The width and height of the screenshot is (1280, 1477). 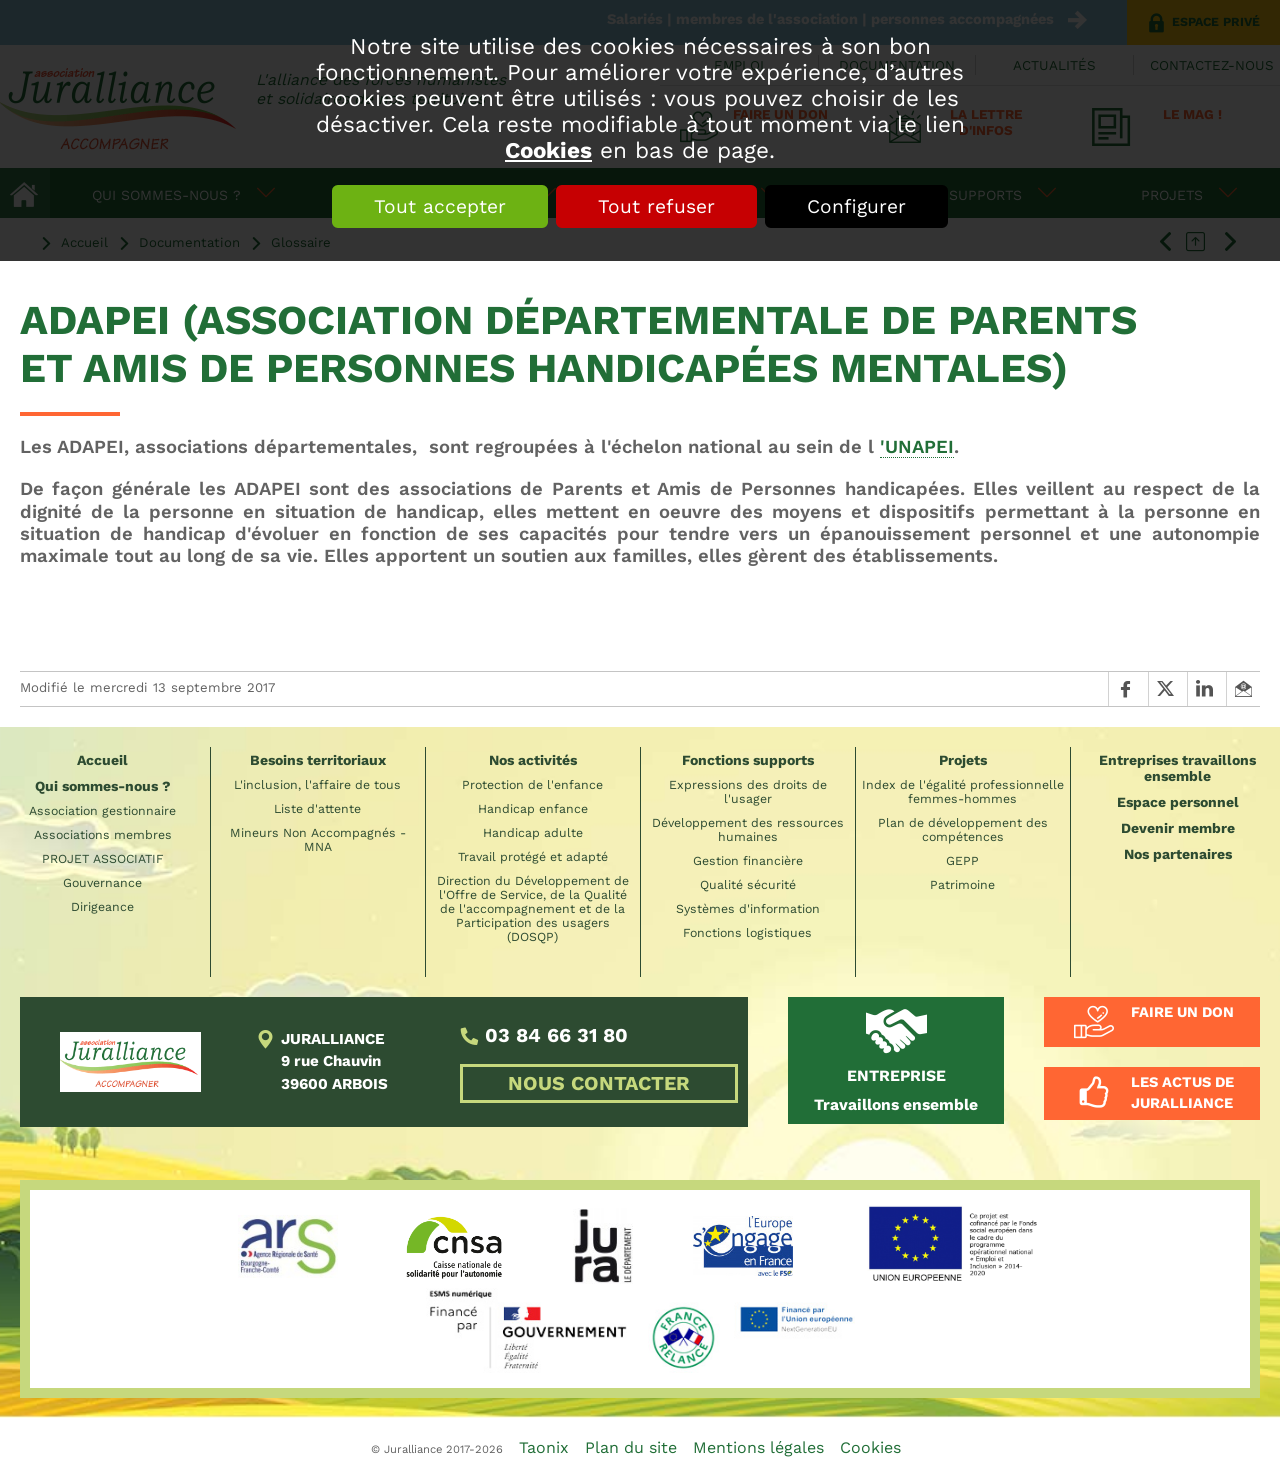 What do you see at coordinates (102, 907) in the screenshot?
I see `Dirigeance` at bounding box center [102, 907].